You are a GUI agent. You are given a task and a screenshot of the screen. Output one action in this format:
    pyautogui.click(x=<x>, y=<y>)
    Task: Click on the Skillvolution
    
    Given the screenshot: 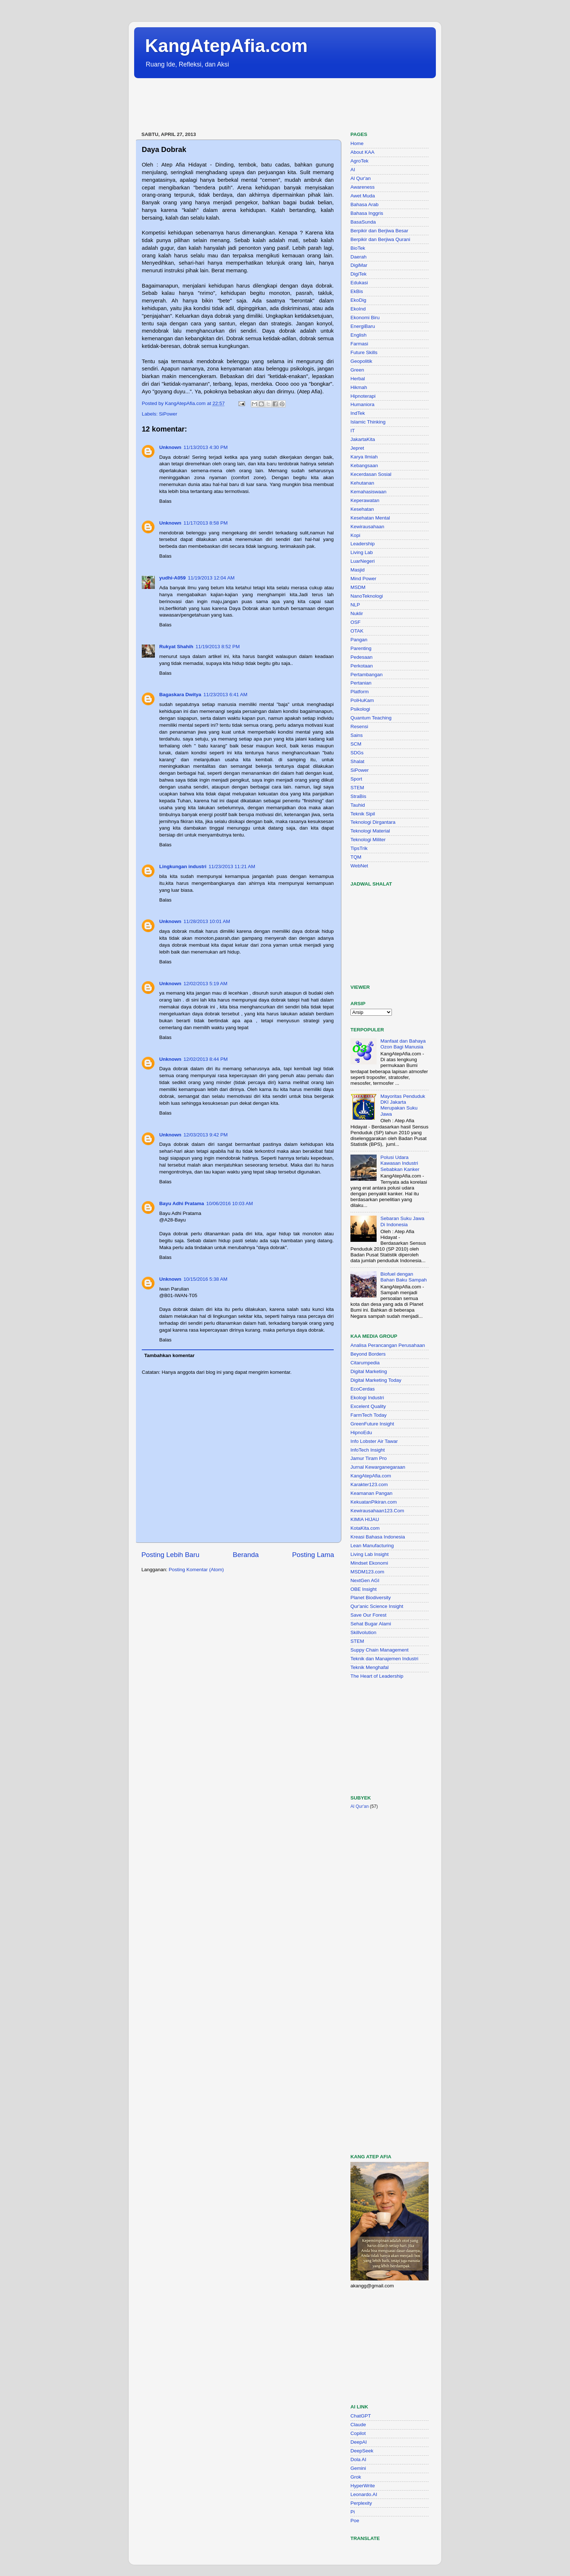 What is the action you would take?
    pyautogui.click(x=363, y=1632)
    